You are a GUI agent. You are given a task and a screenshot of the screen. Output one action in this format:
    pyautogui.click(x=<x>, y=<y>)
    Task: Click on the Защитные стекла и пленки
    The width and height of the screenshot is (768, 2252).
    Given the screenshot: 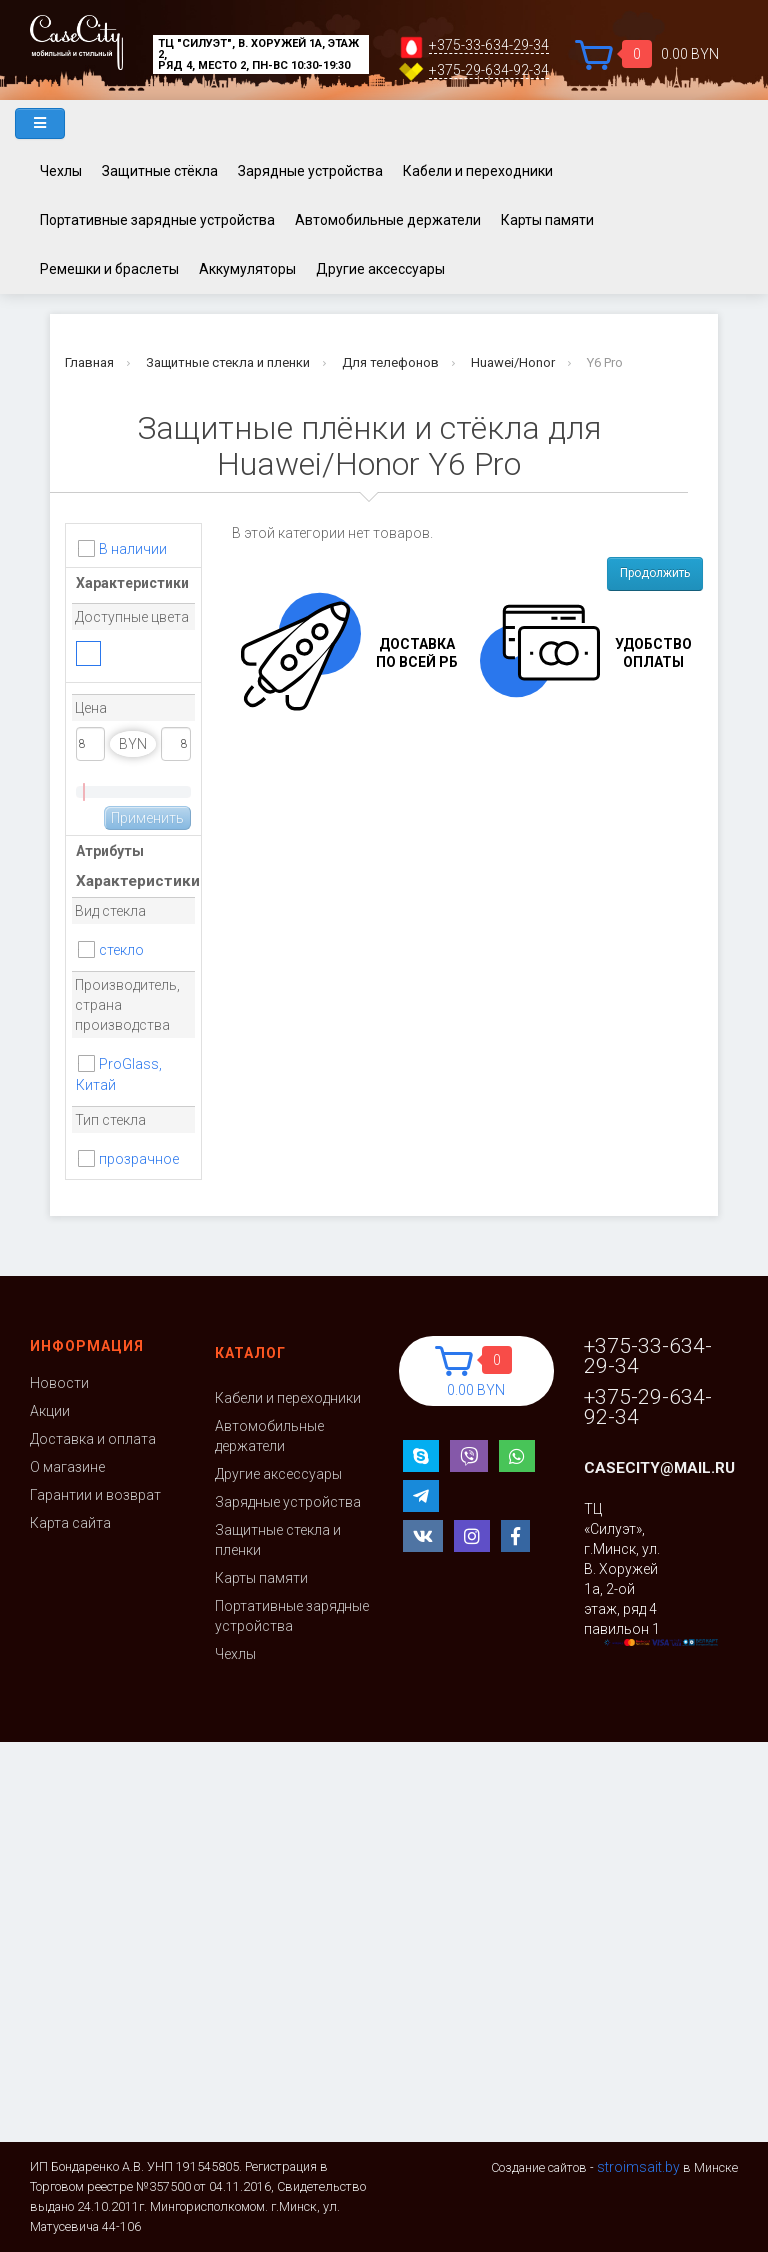 What is the action you would take?
    pyautogui.click(x=228, y=362)
    